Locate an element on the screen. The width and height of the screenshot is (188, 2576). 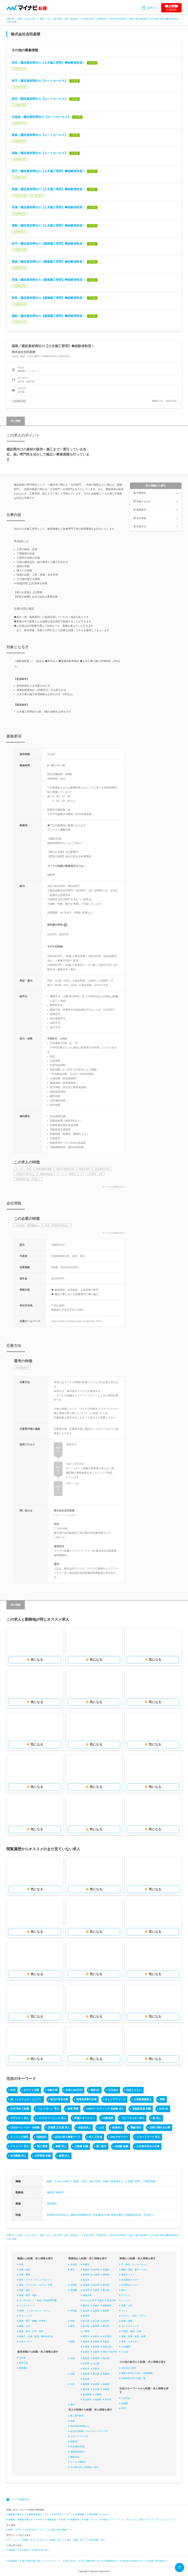
群馬県 is located at coordinates (106, 2285).